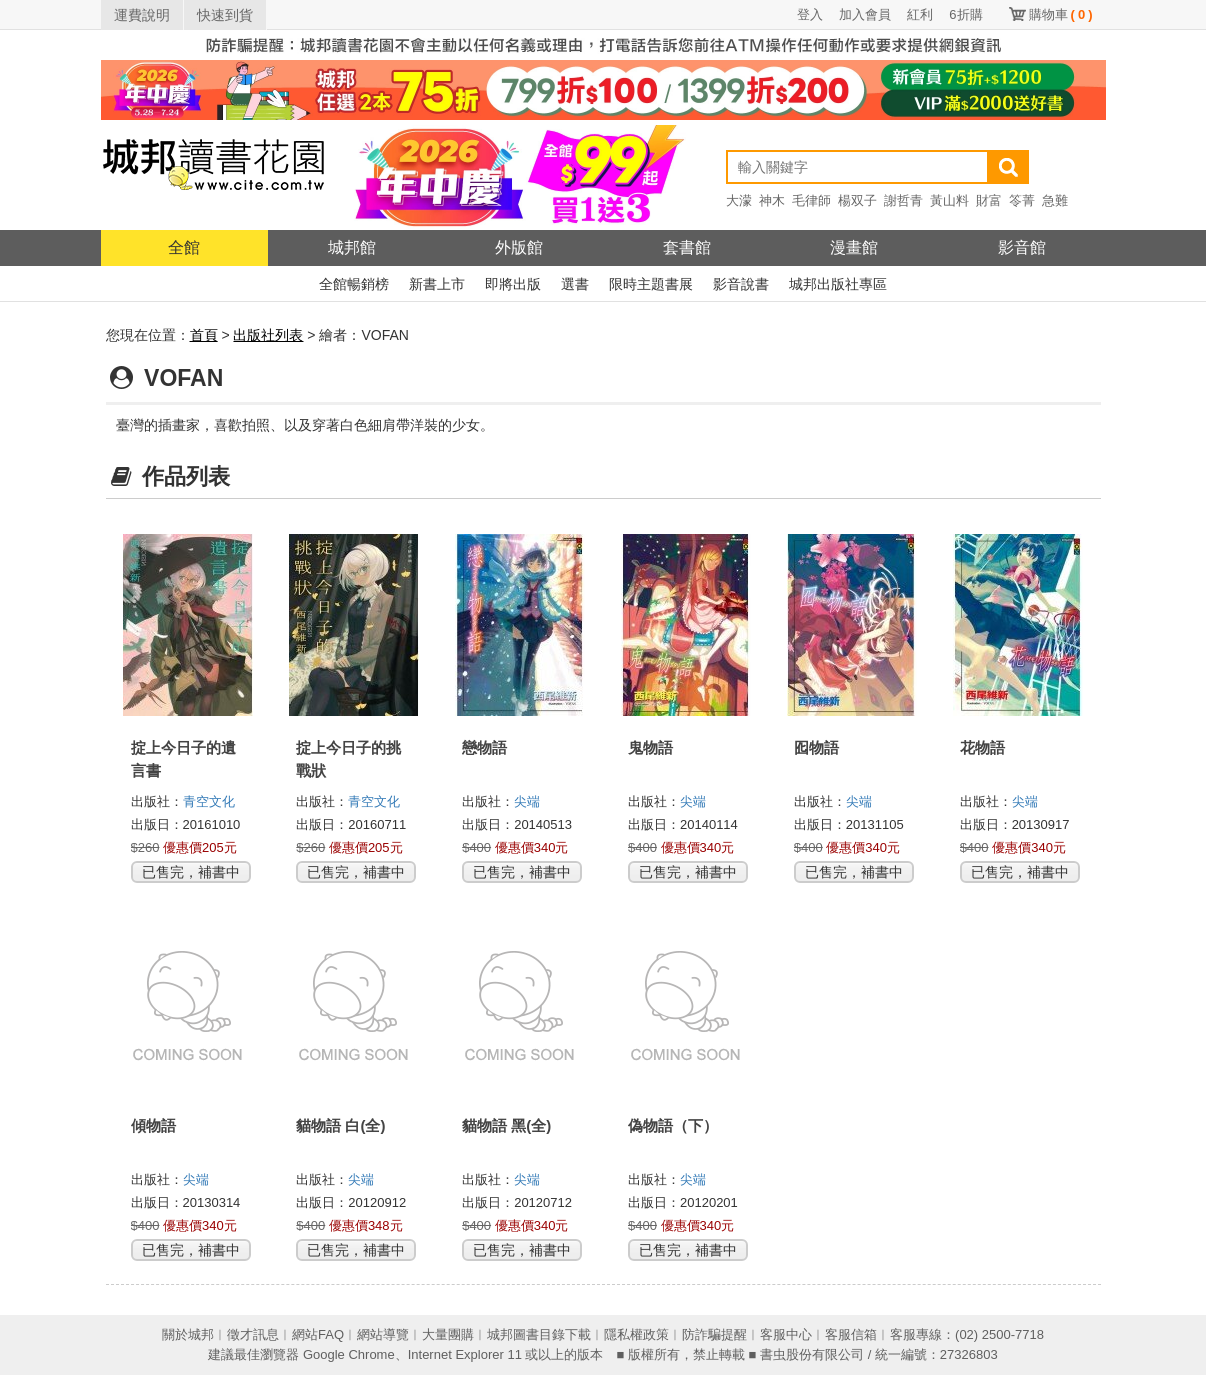 Image resolution: width=1206 pixels, height=1375 pixels. What do you see at coordinates (651, 284) in the screenshot?
I see `限時主題書展` at bounding box center [651, 284].